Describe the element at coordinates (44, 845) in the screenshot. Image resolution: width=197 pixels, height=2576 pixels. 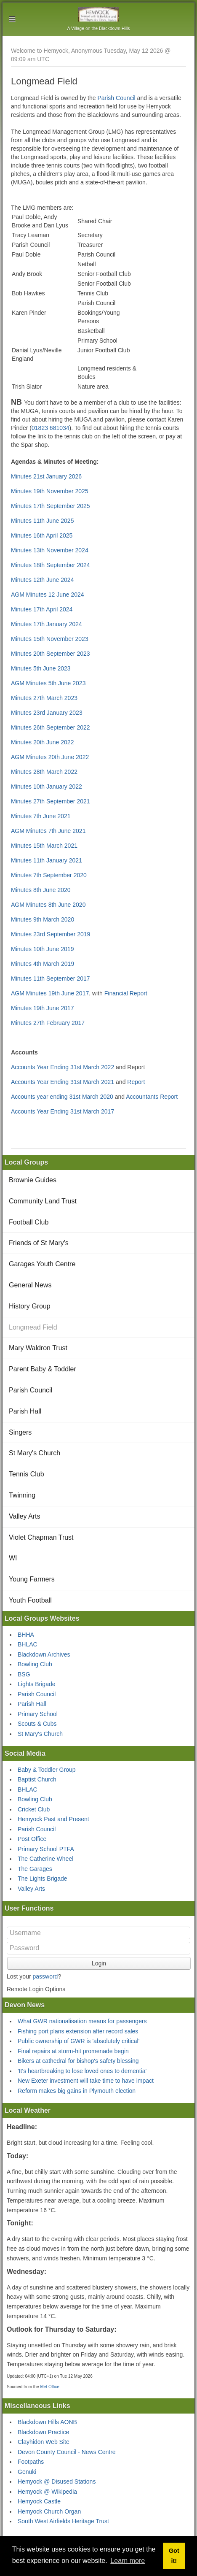
I see `Minutes 15th March 2021` at that location.